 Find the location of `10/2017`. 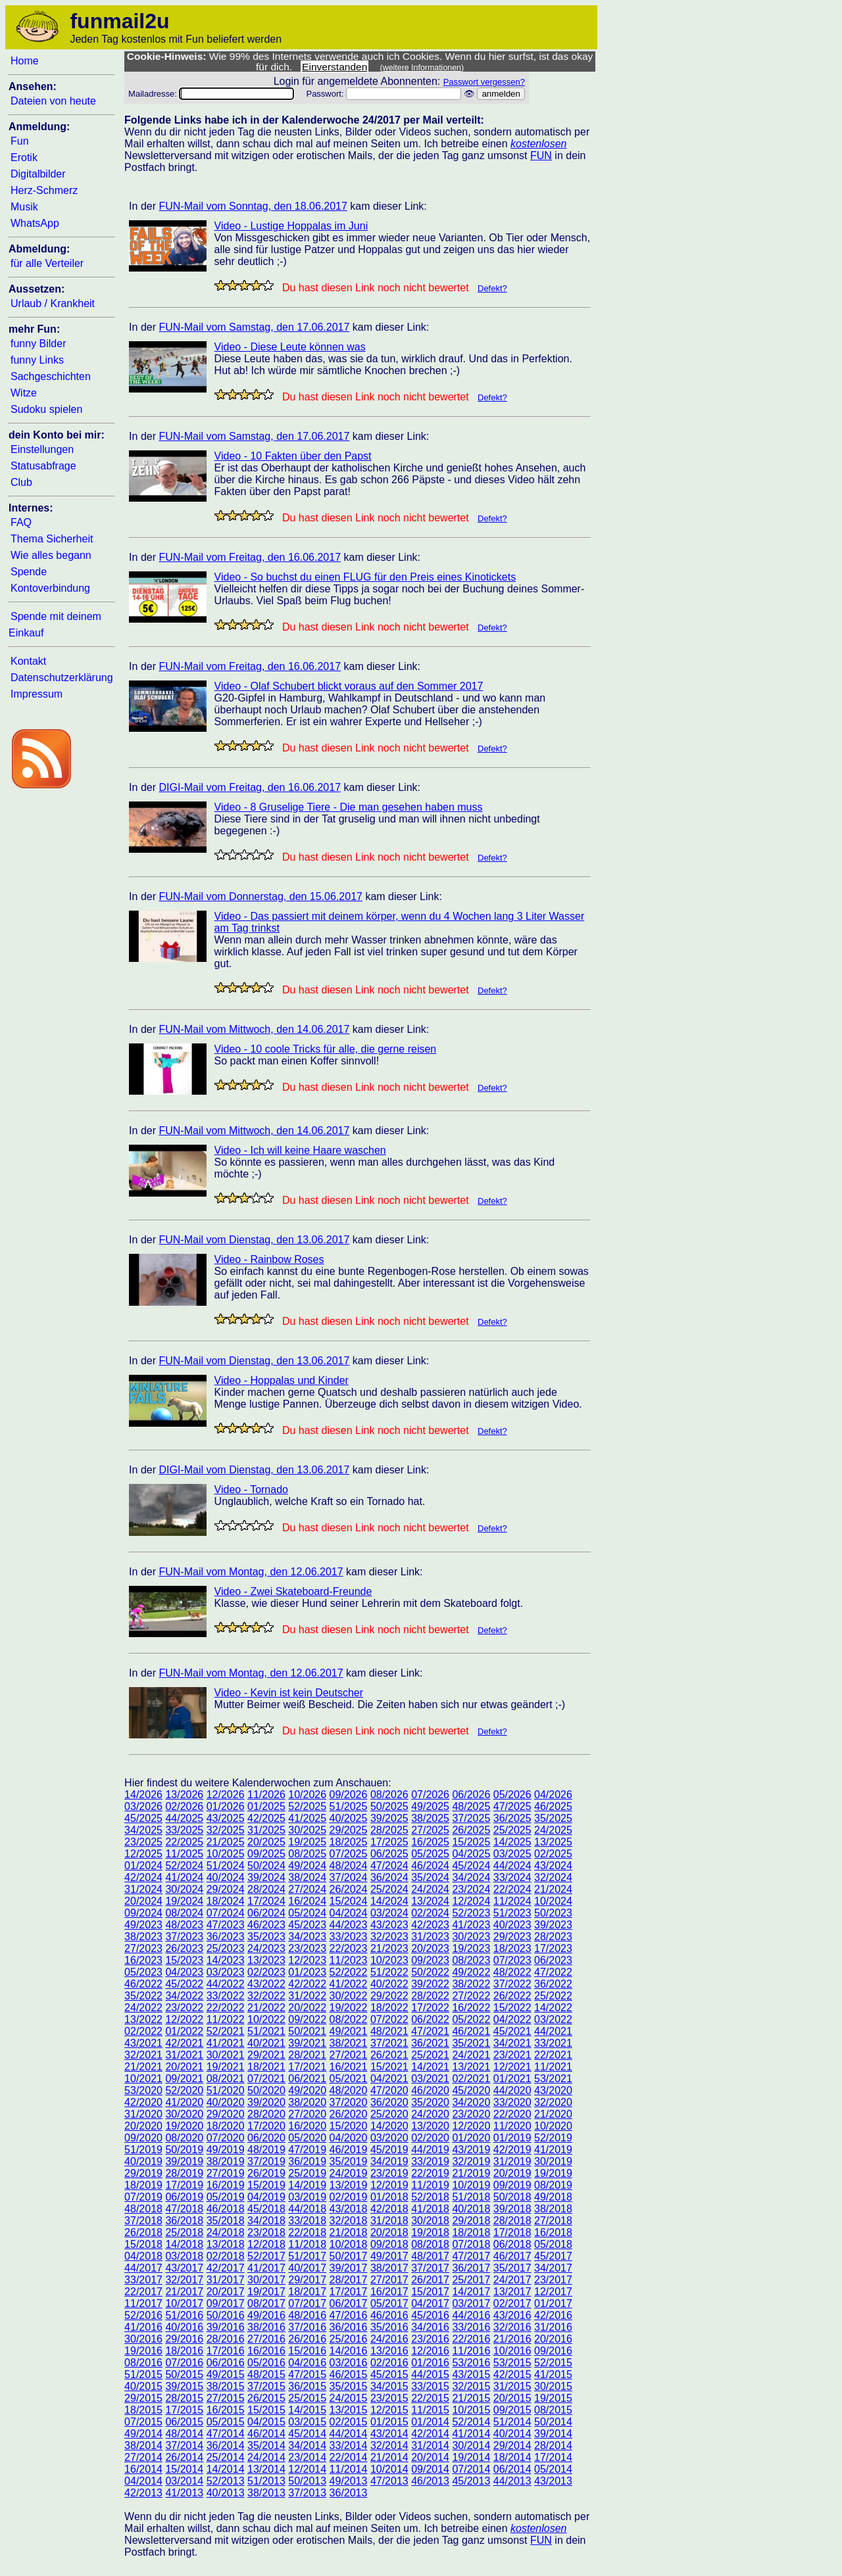

10/2017 is located at coordinates (184, 2303).